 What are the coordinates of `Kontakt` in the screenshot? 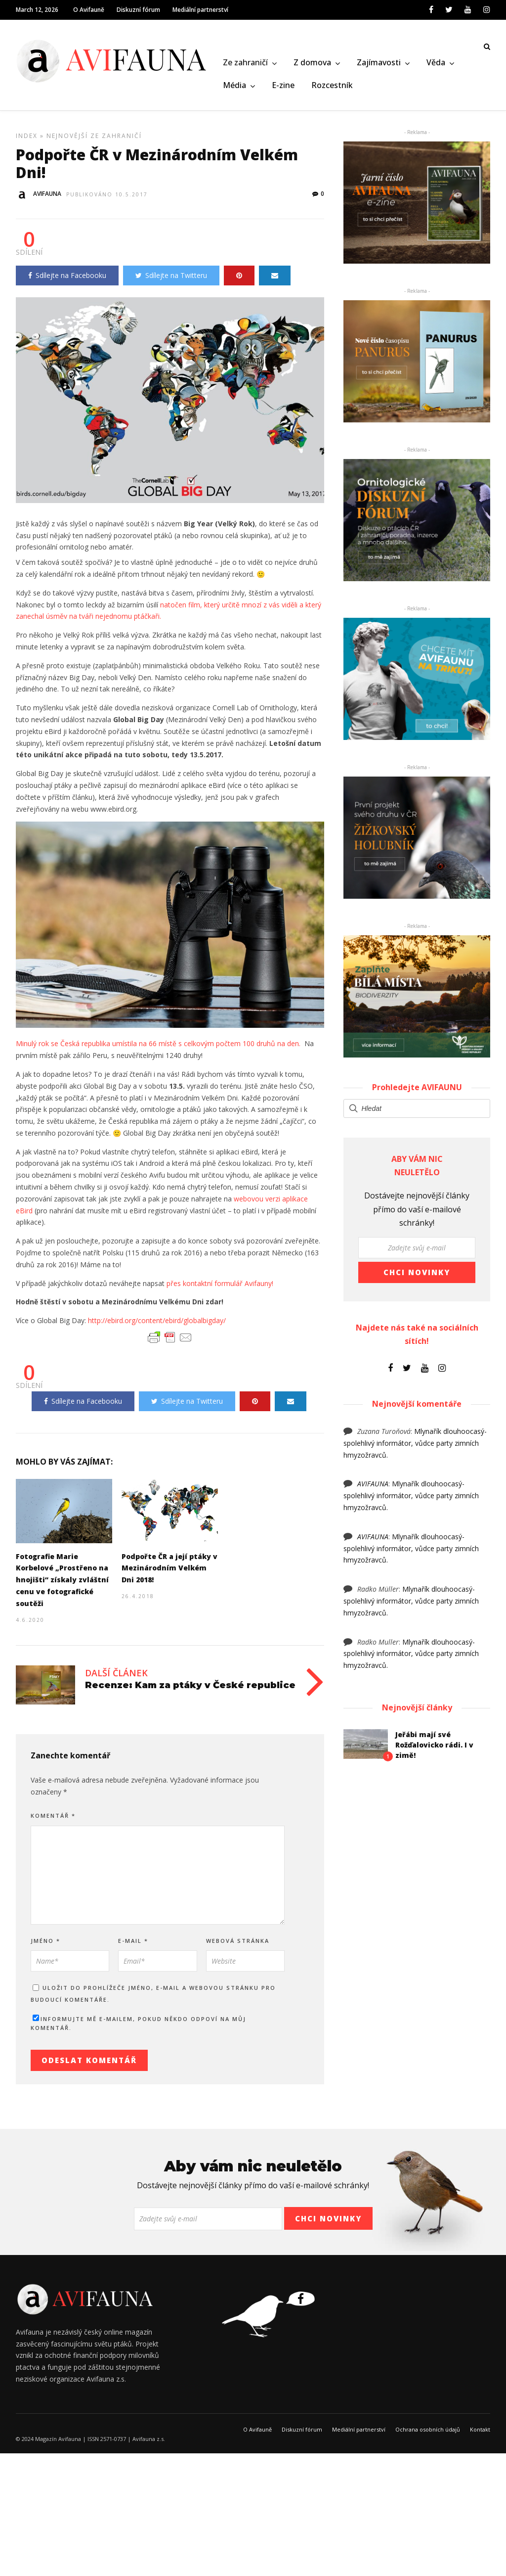 It's located at (480, 2434).